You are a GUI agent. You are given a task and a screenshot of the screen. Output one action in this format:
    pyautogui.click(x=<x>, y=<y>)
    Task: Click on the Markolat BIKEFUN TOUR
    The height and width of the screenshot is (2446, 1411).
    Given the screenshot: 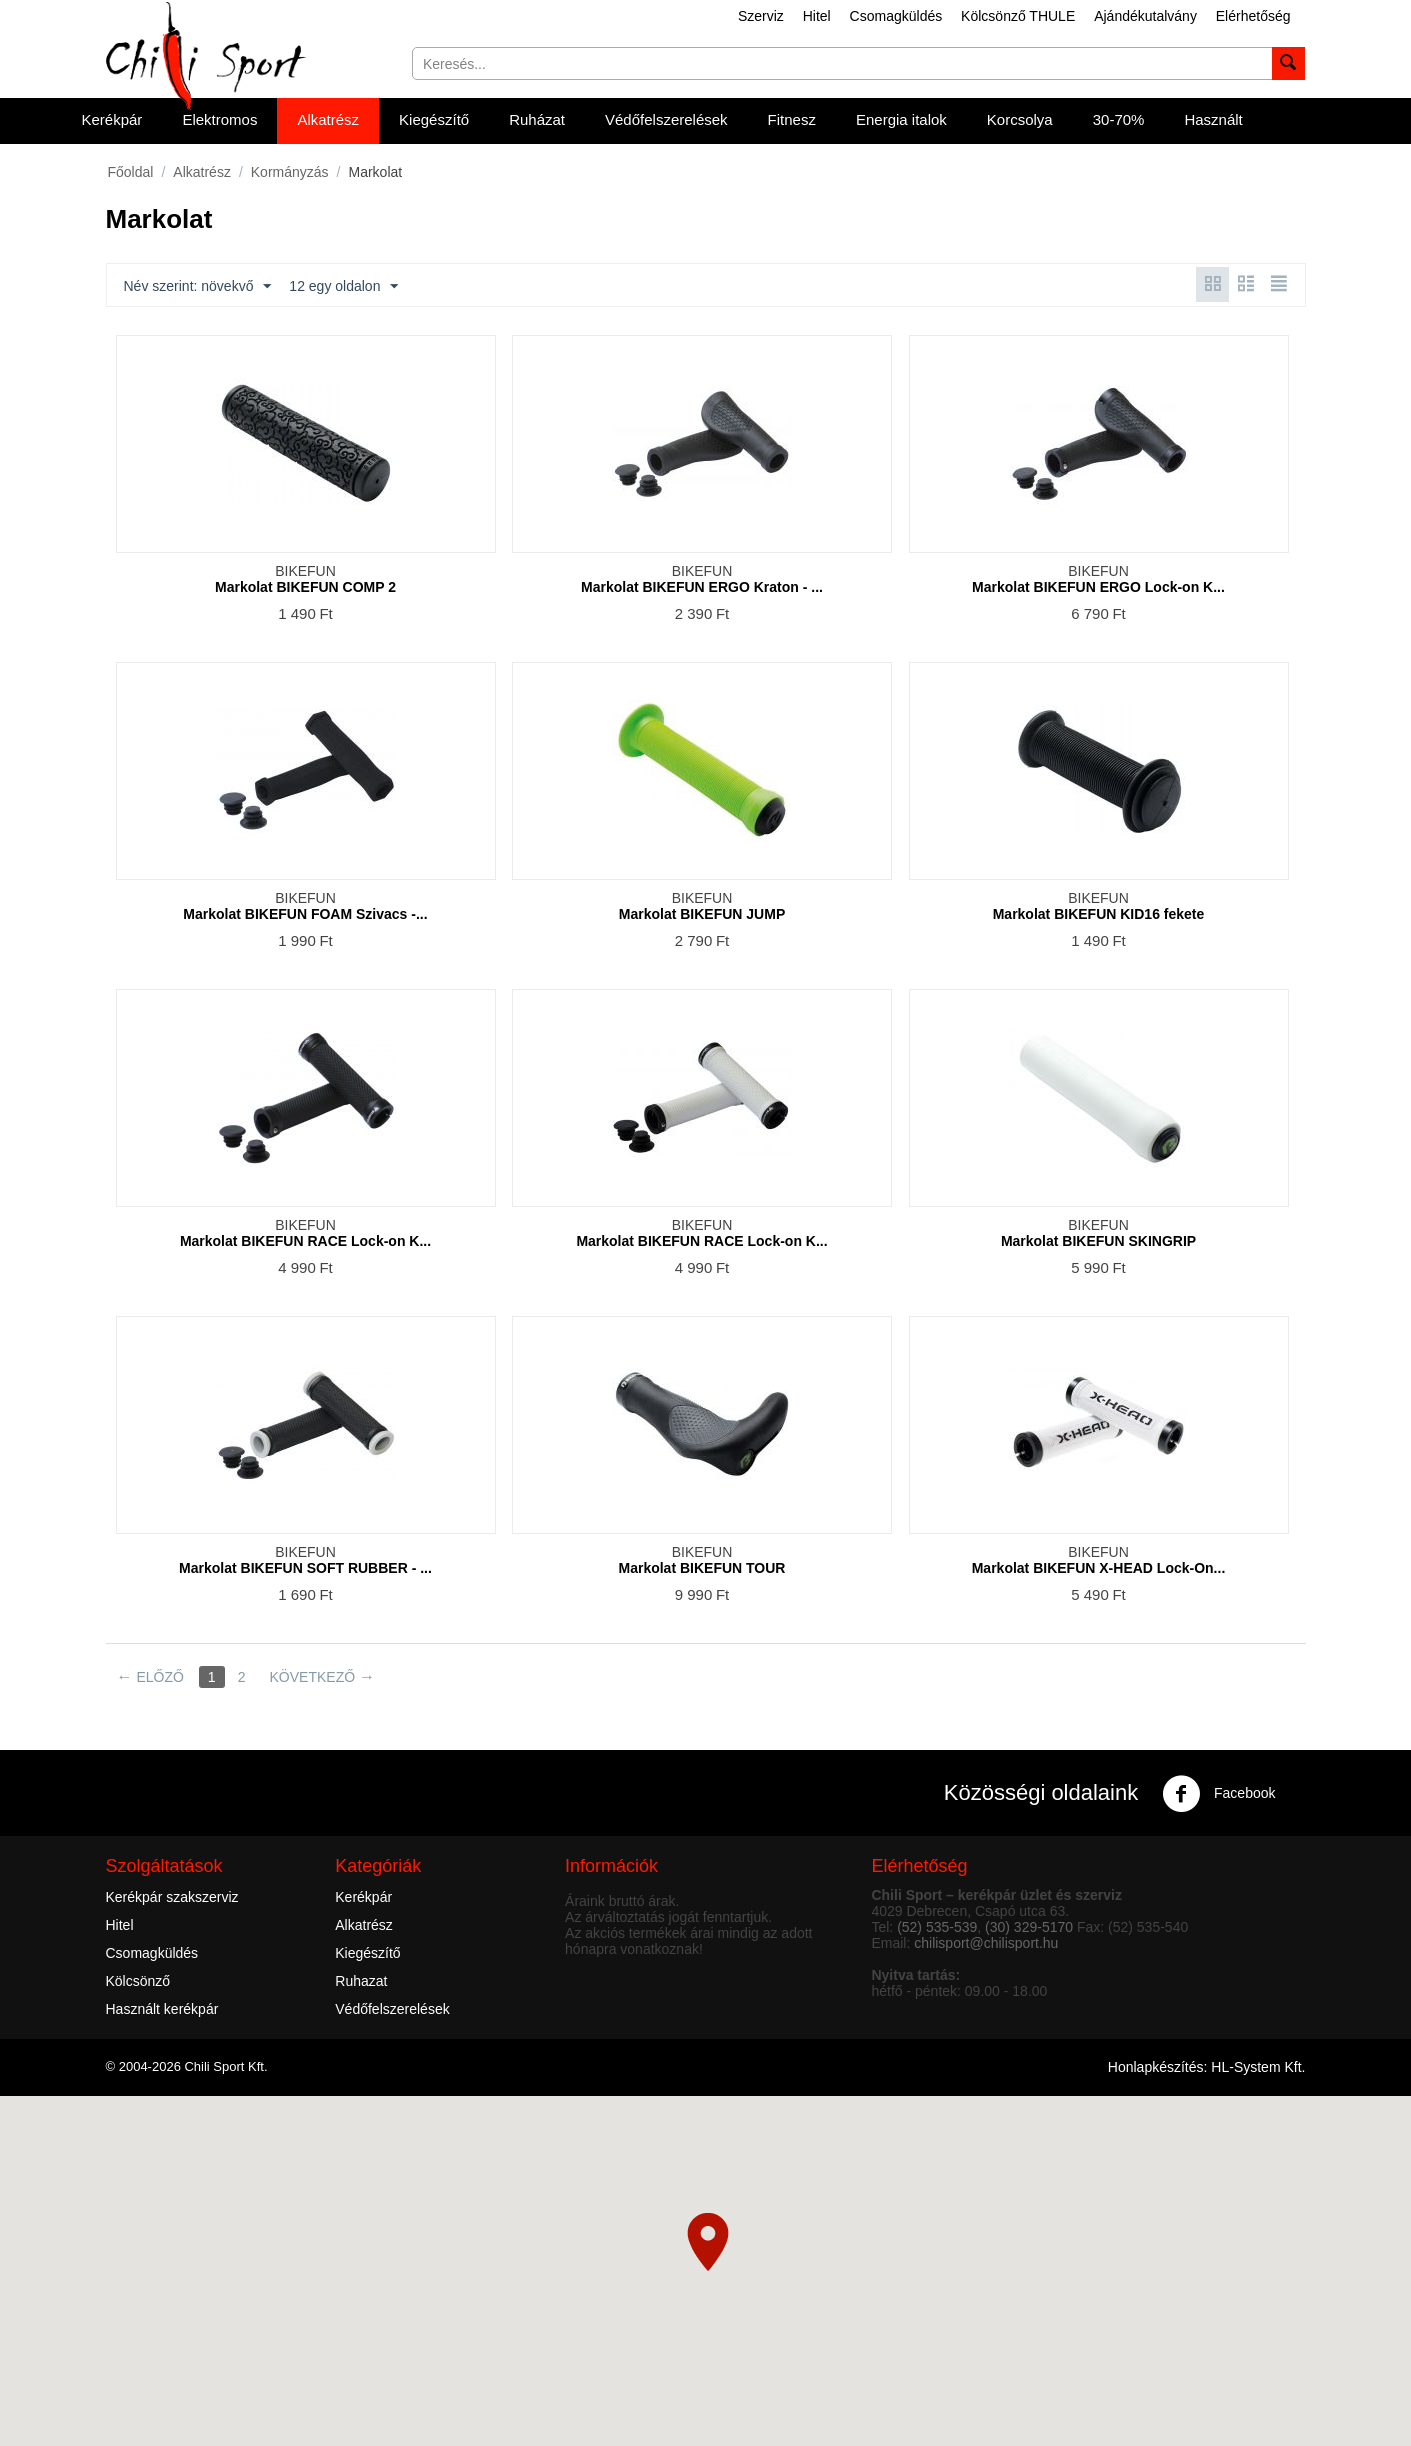 What is the action you would take?
    pyautogui.click(x=702, y=1568)
    